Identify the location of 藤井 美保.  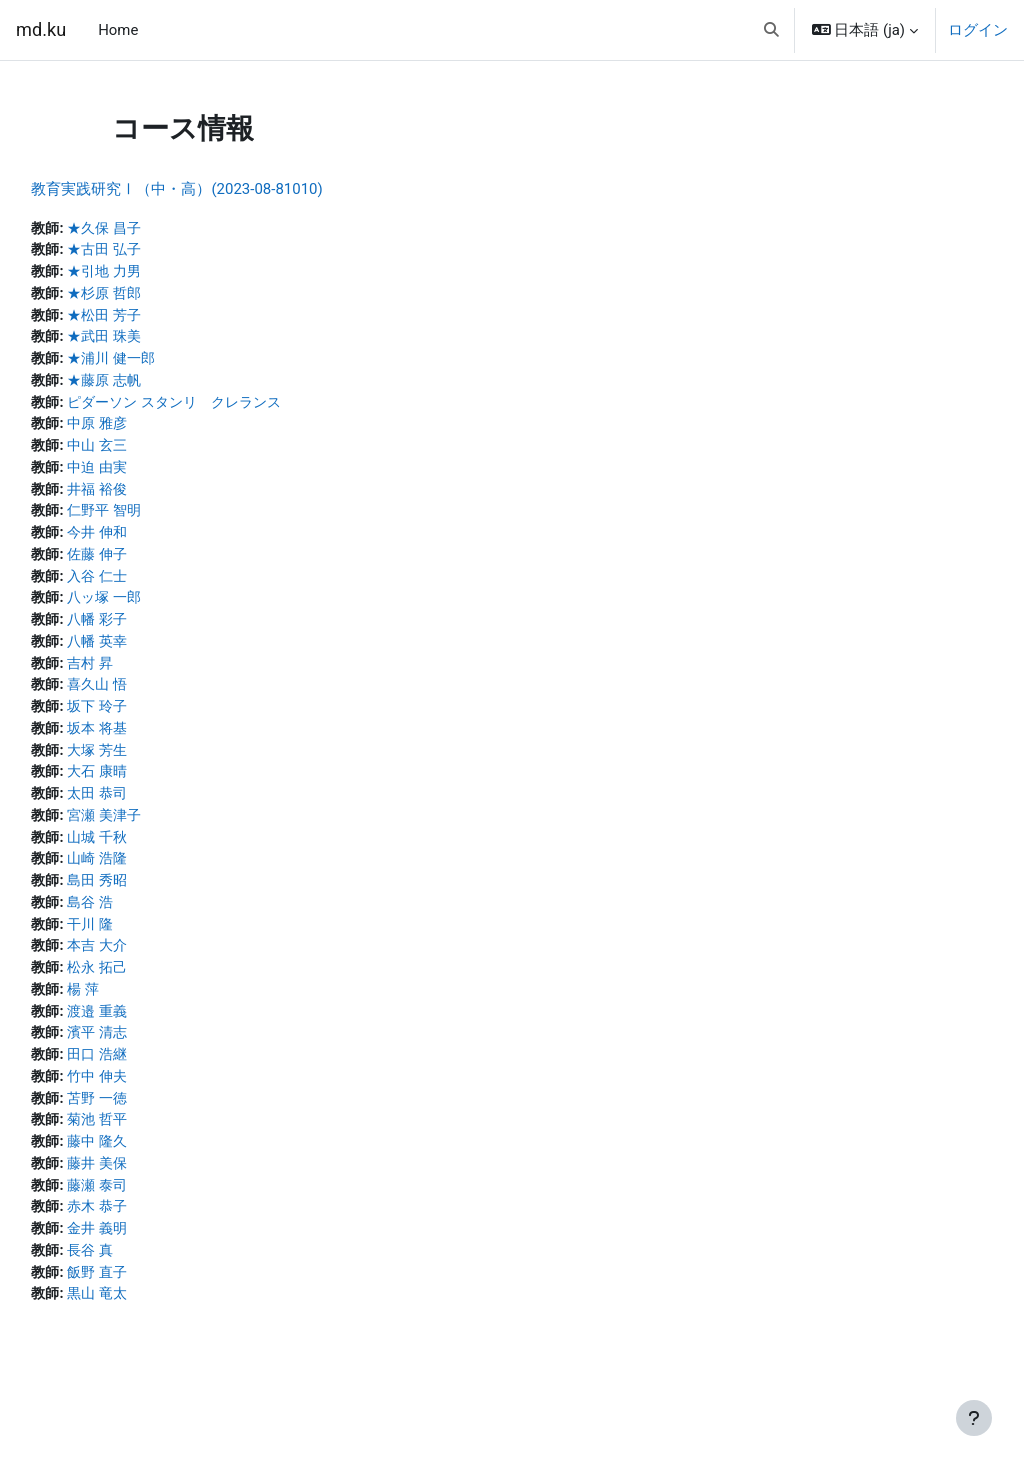
(146, 1191).